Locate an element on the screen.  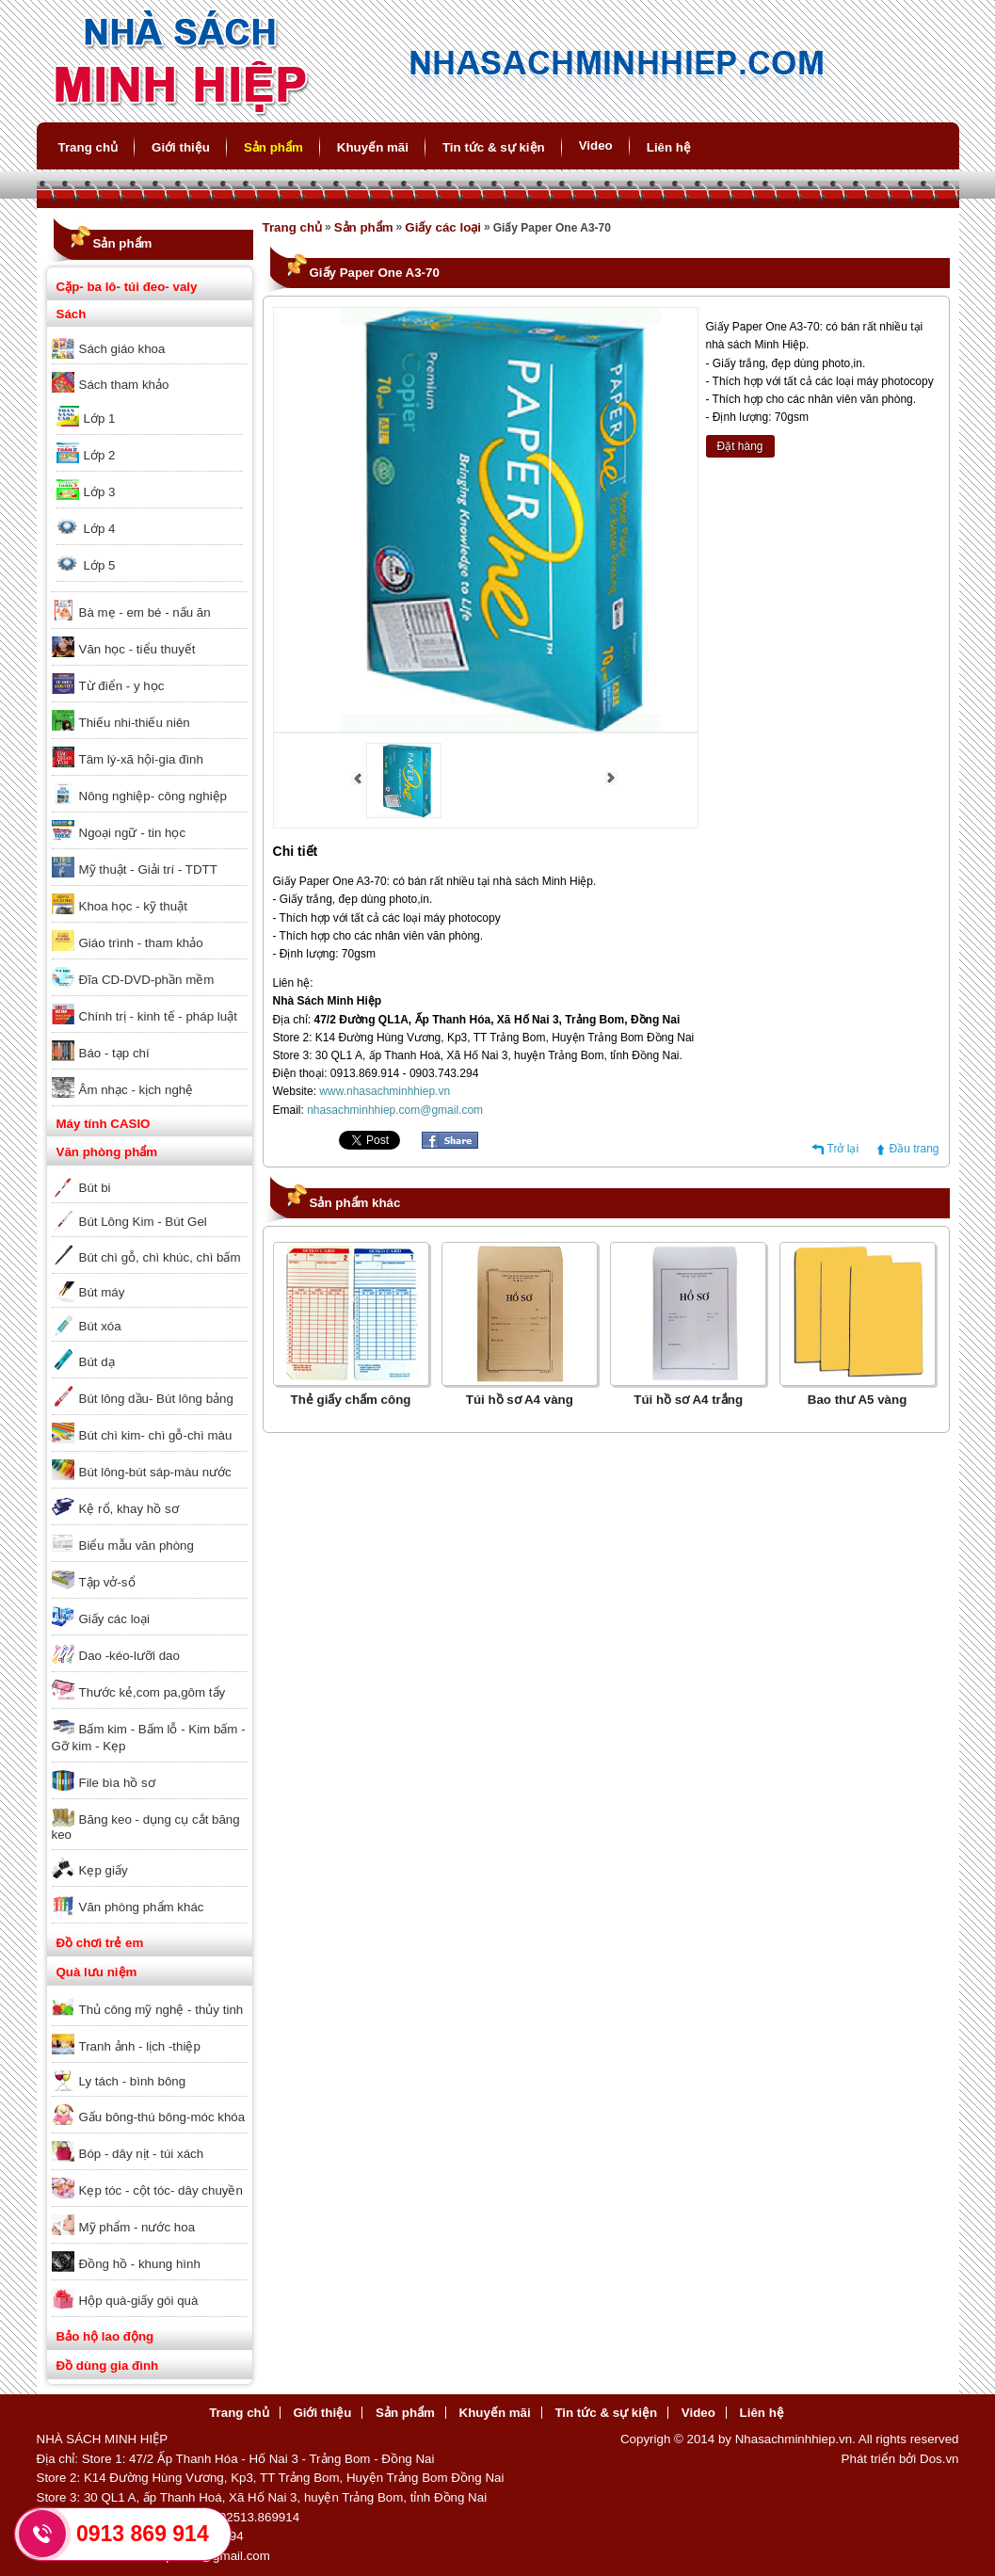
Sản phẩm is located at coordinates (273, 147).